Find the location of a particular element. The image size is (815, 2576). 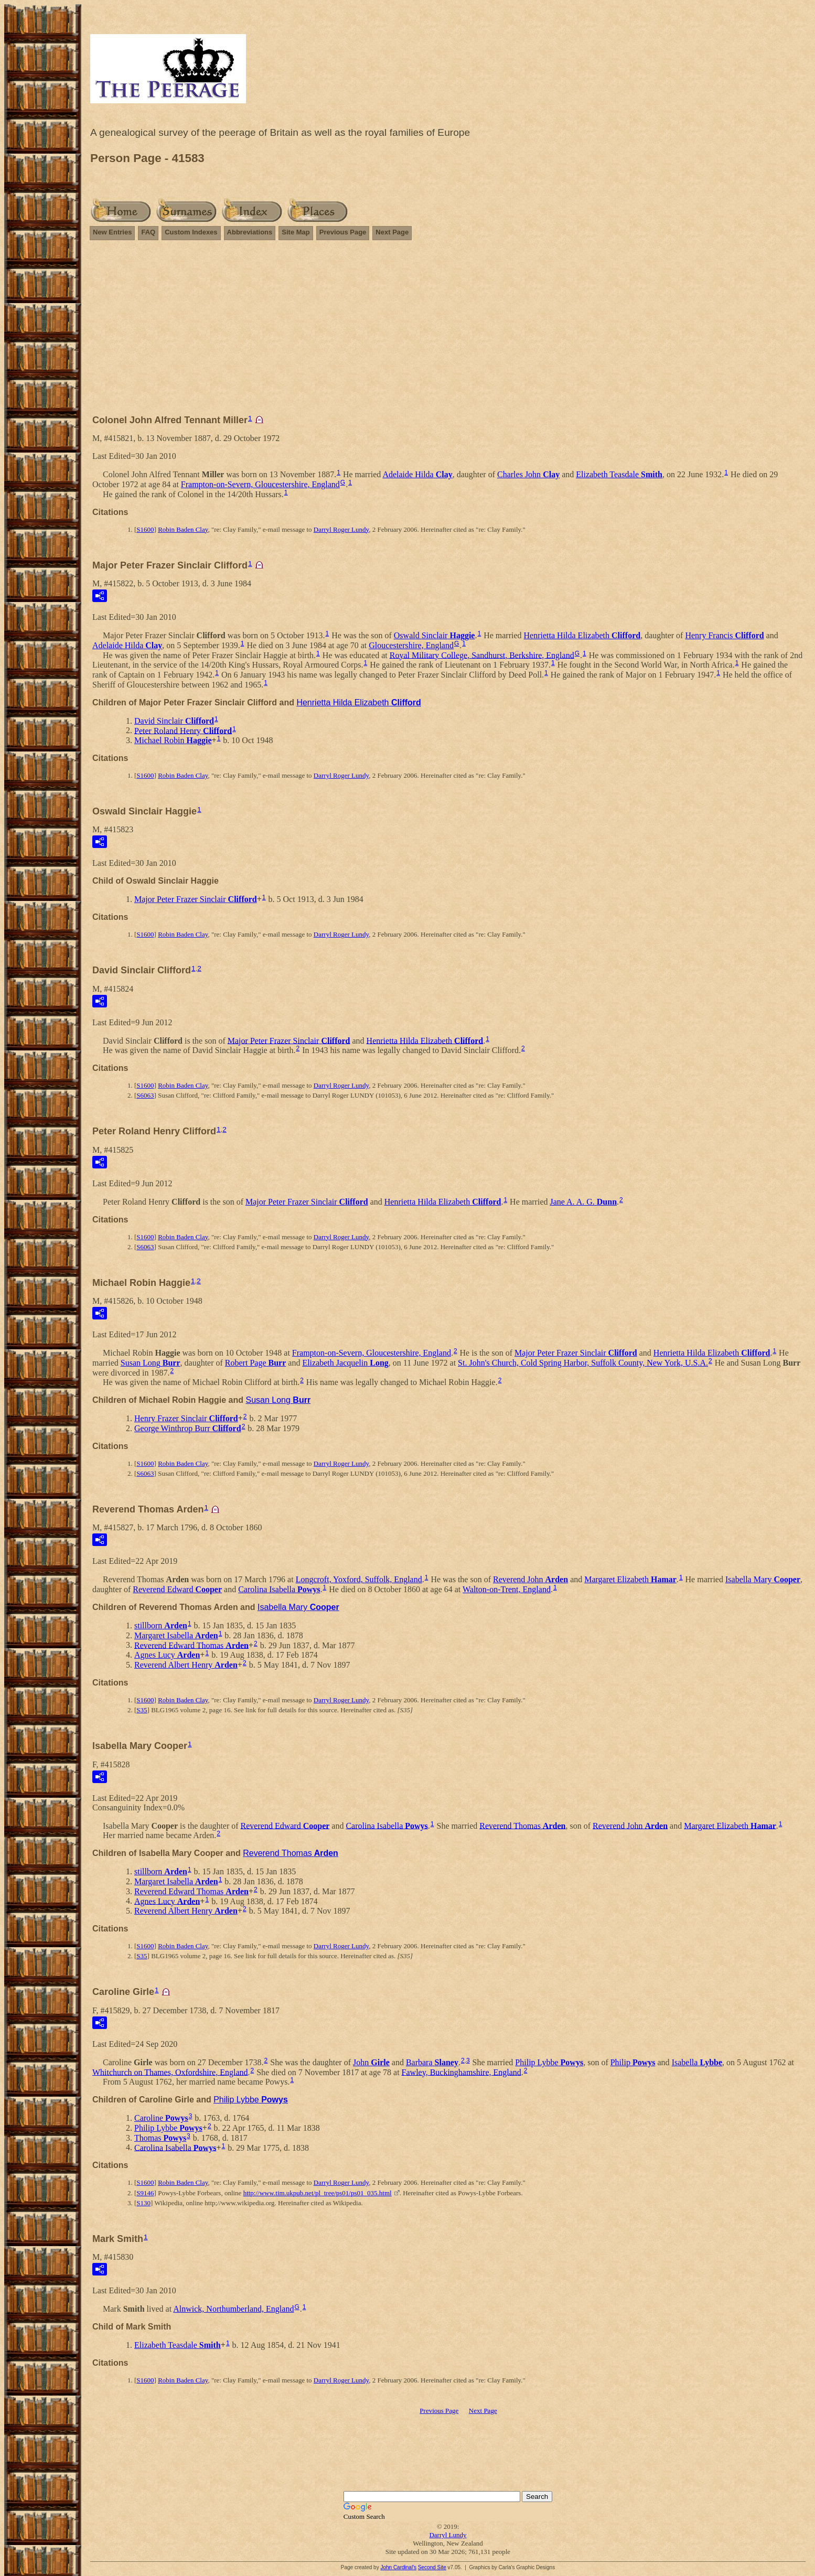

Previous Page is located at coordinates (343, 232).